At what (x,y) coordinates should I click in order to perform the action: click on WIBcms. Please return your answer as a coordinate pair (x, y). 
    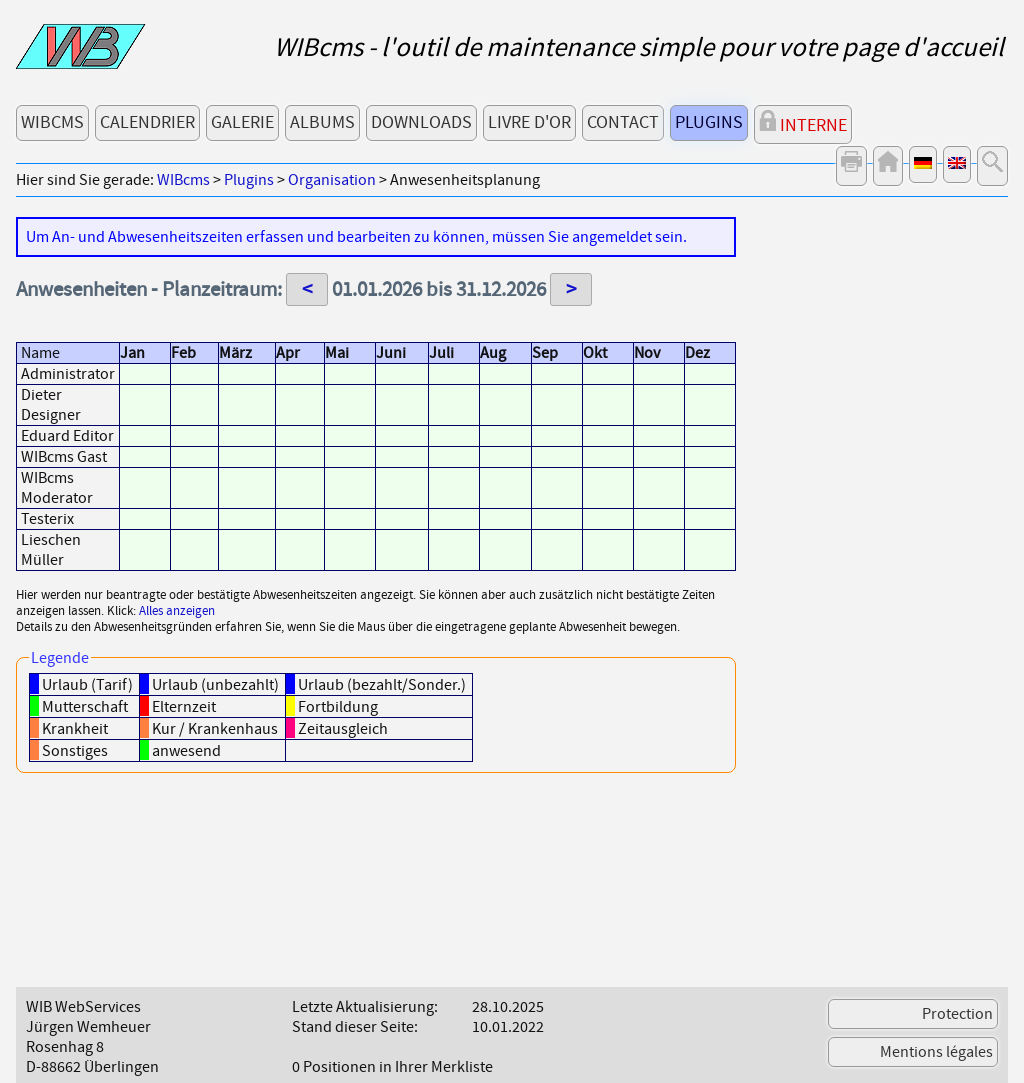
    Looking at the image, I should click on (52, 122).